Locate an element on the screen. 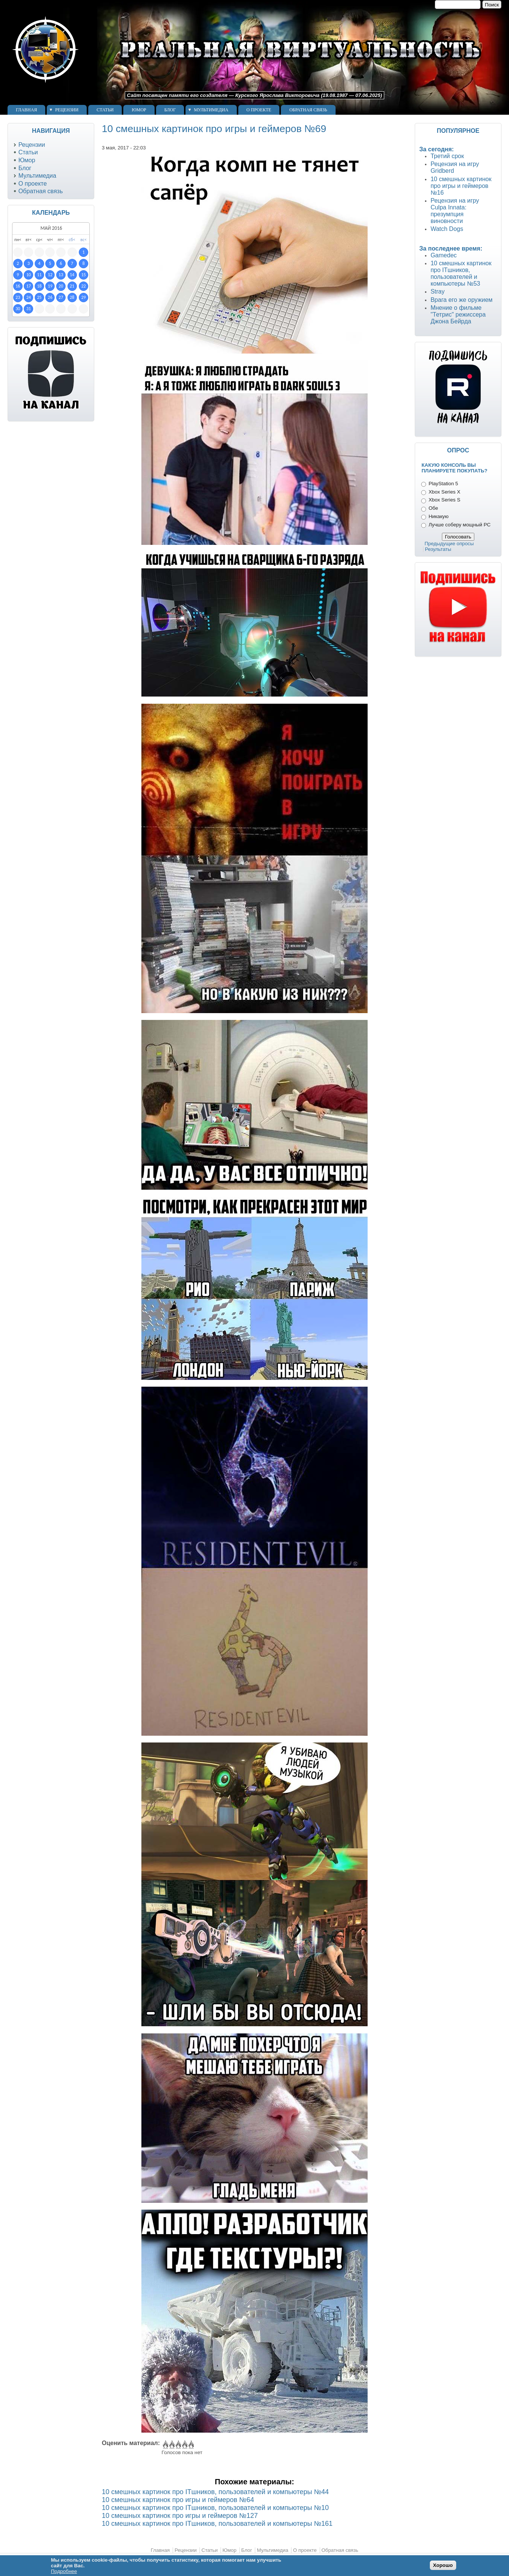 The height and width of the screenshot is (2576, 509). Рецензия на игру Culpa Innata: презумпция виновности is located at coordinates (455, 210).